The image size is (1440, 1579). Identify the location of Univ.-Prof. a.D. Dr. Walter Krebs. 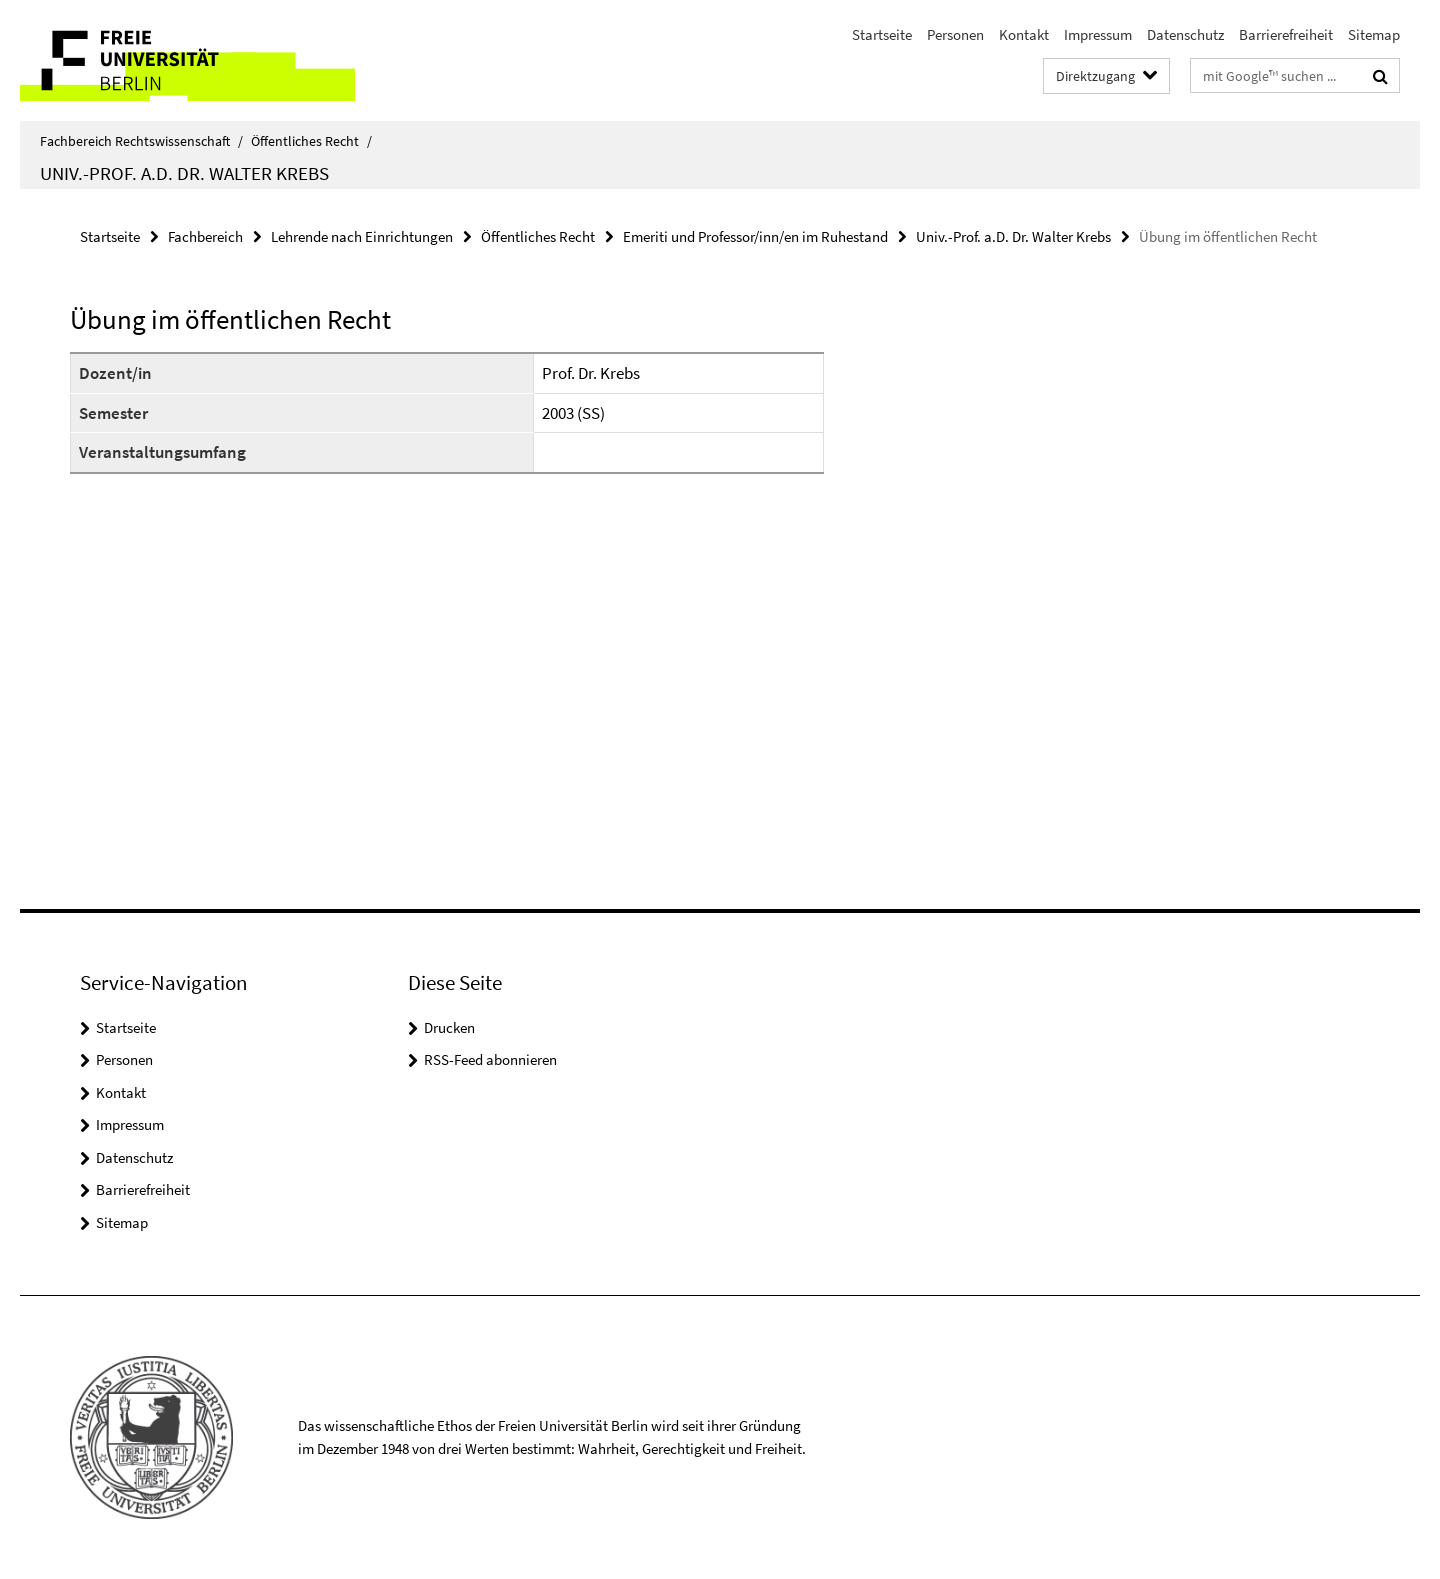
(184, 173).